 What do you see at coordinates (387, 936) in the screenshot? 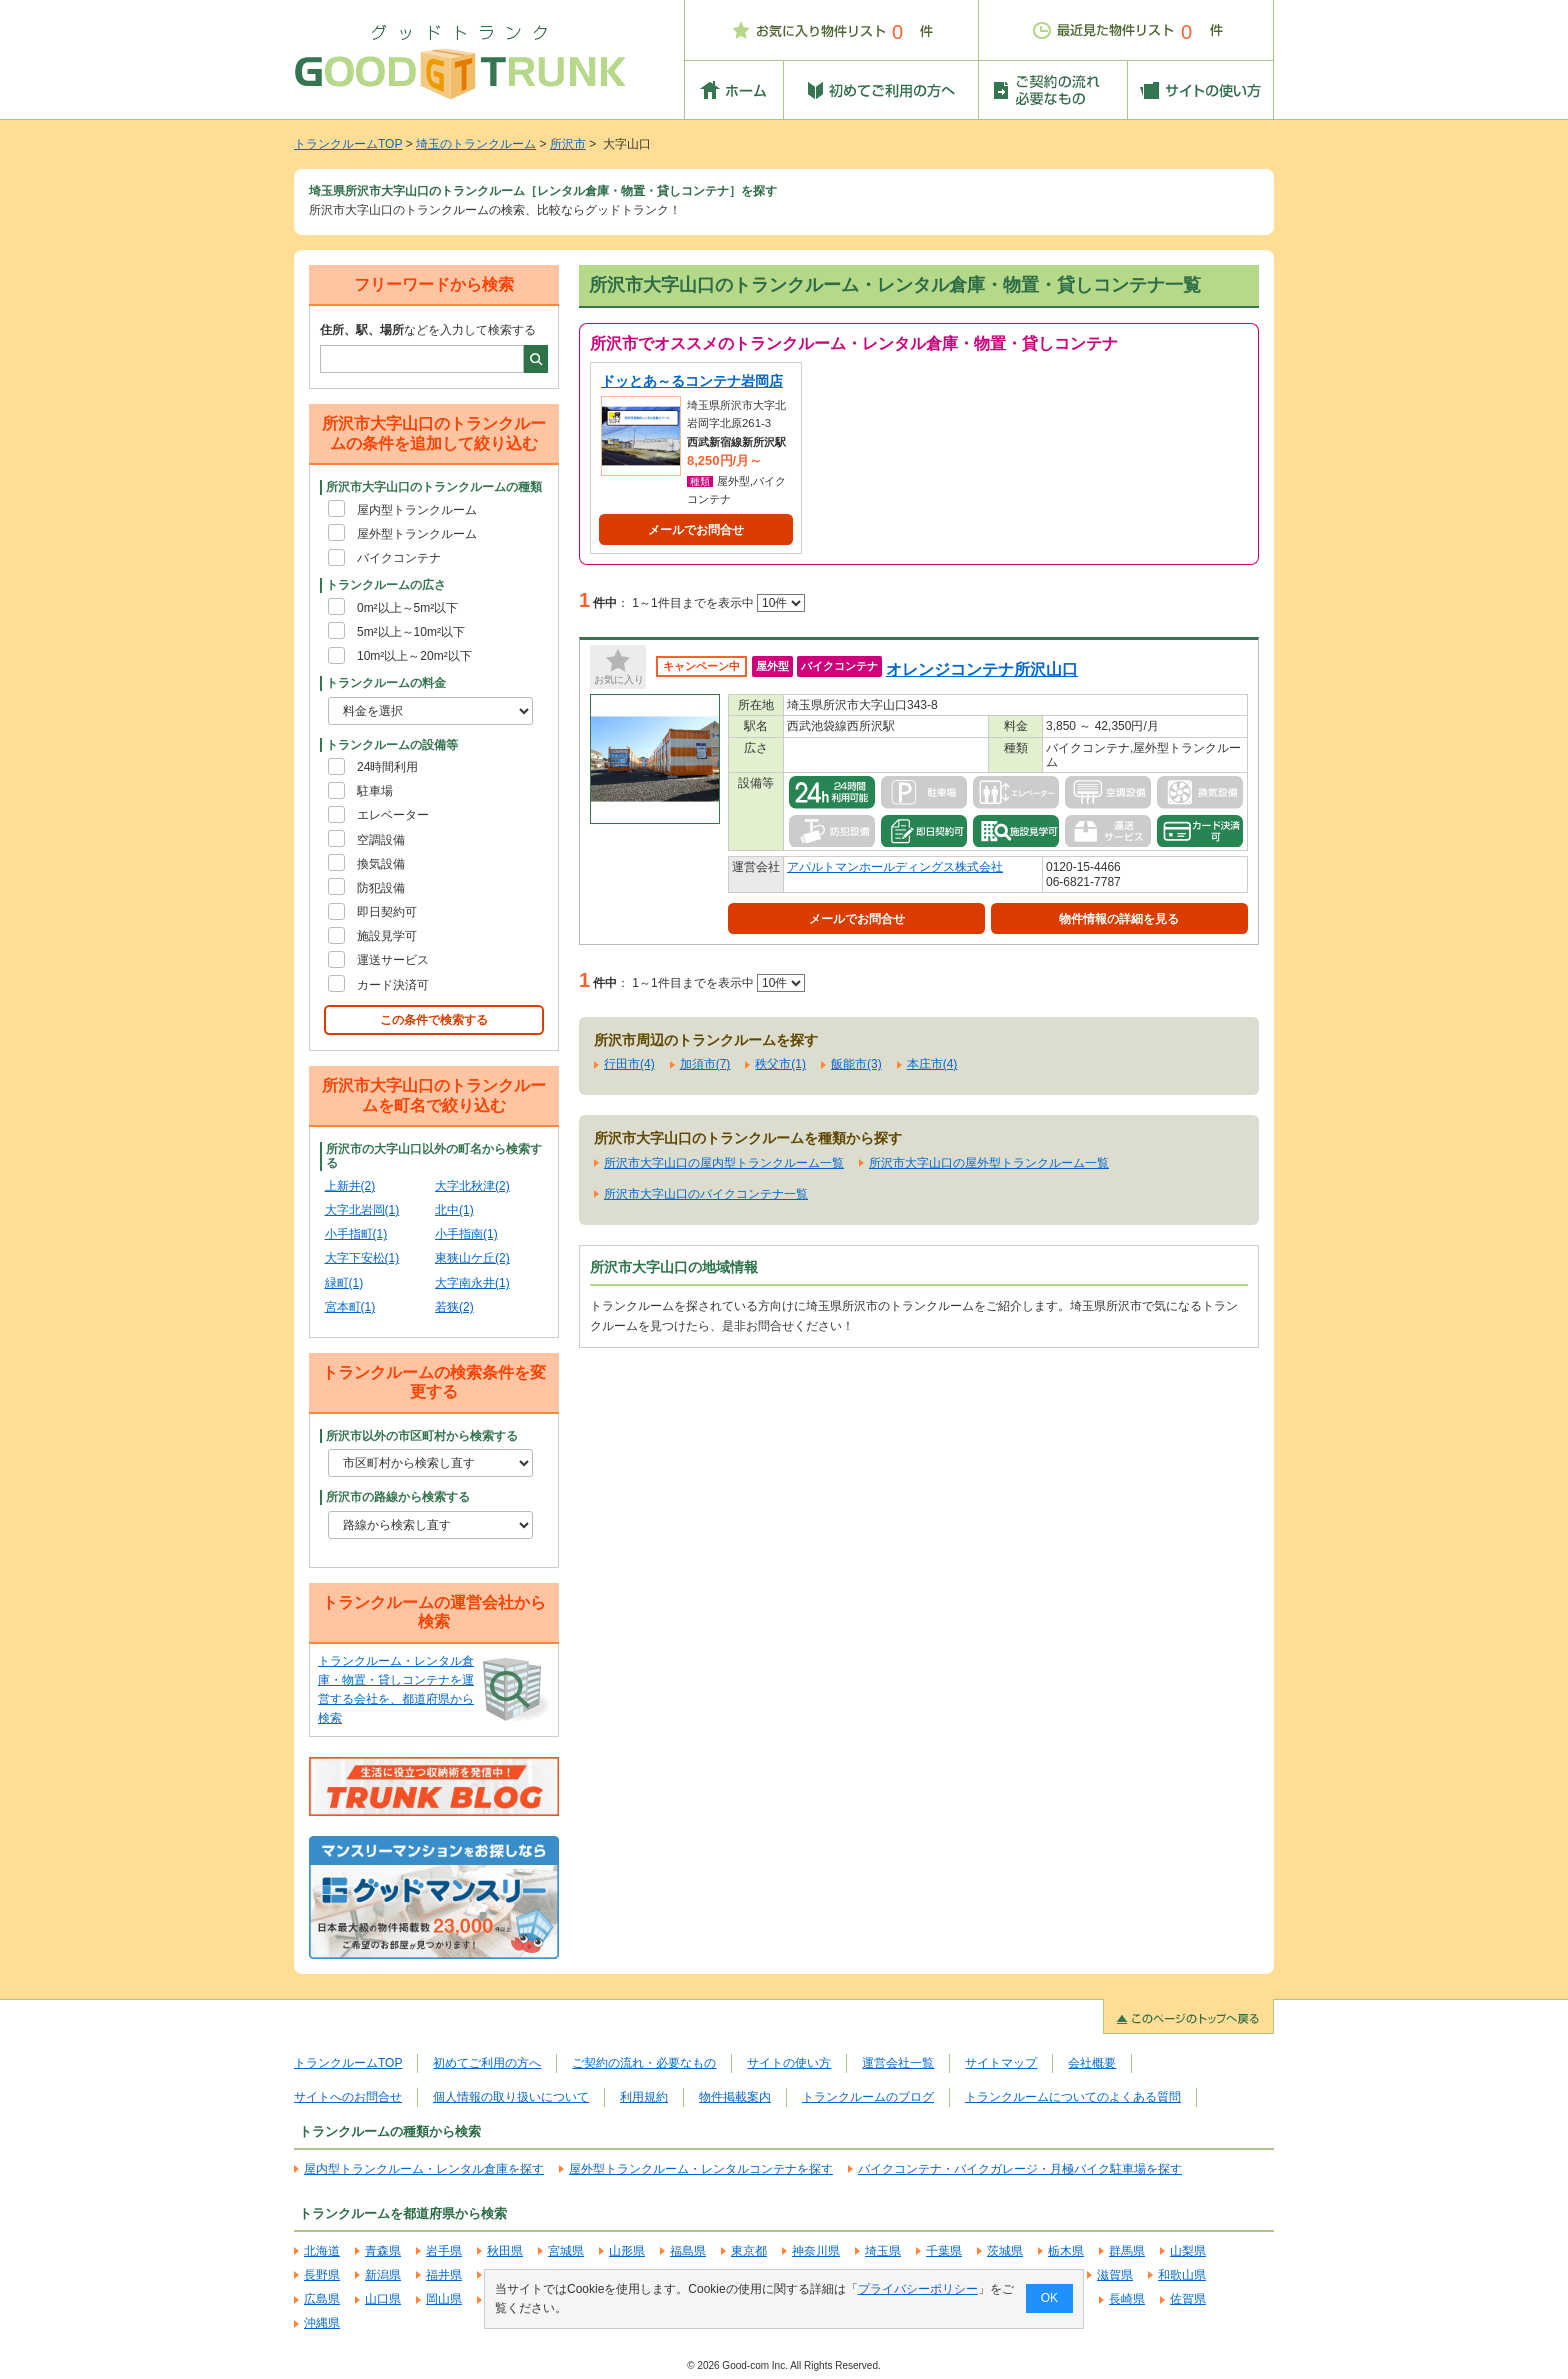
I see `施設見学可` at bounding box center [387, 936].